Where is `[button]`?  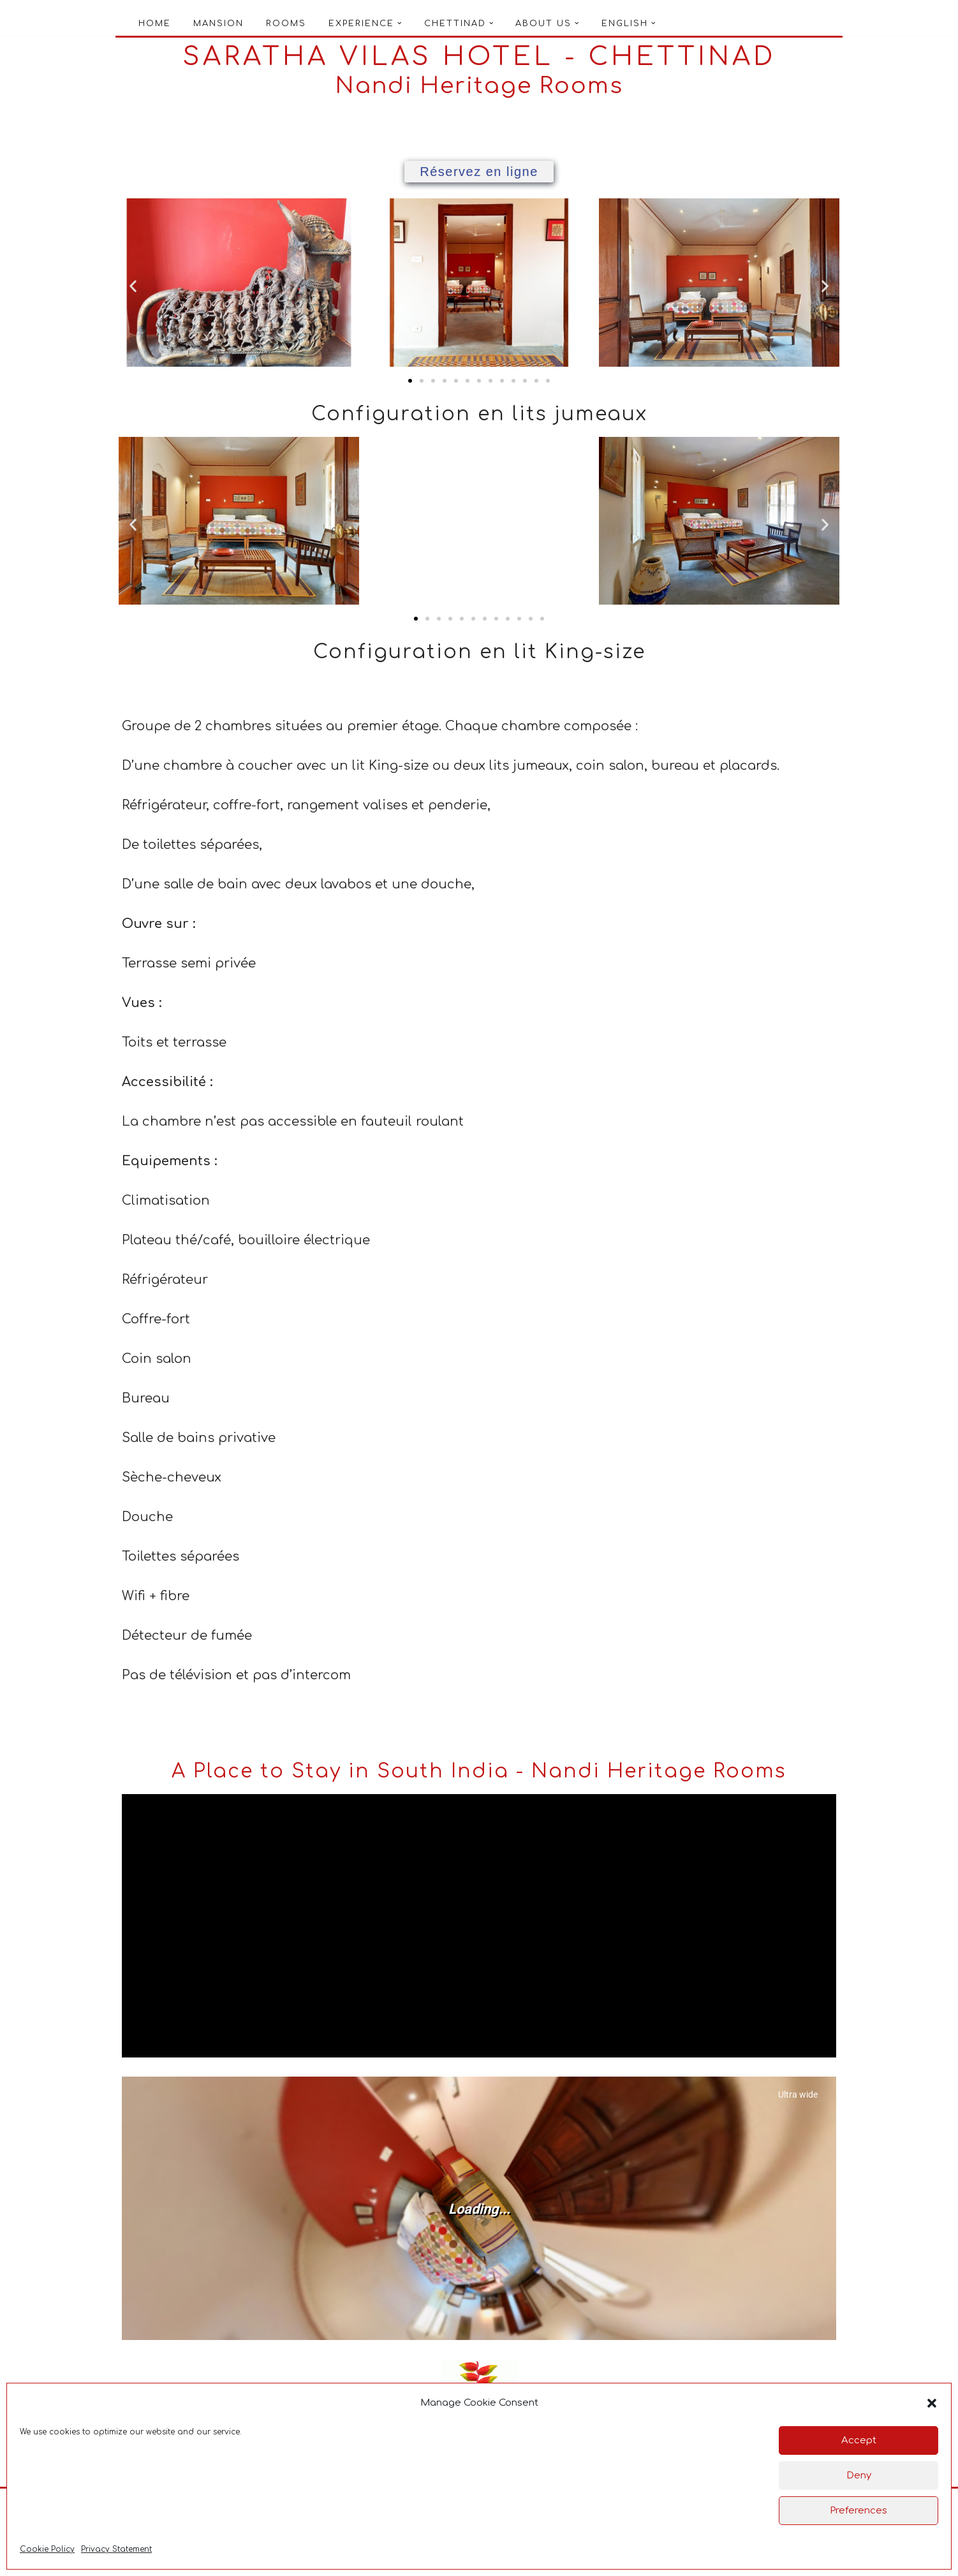 [button] is located at coordinates (931, 2403).